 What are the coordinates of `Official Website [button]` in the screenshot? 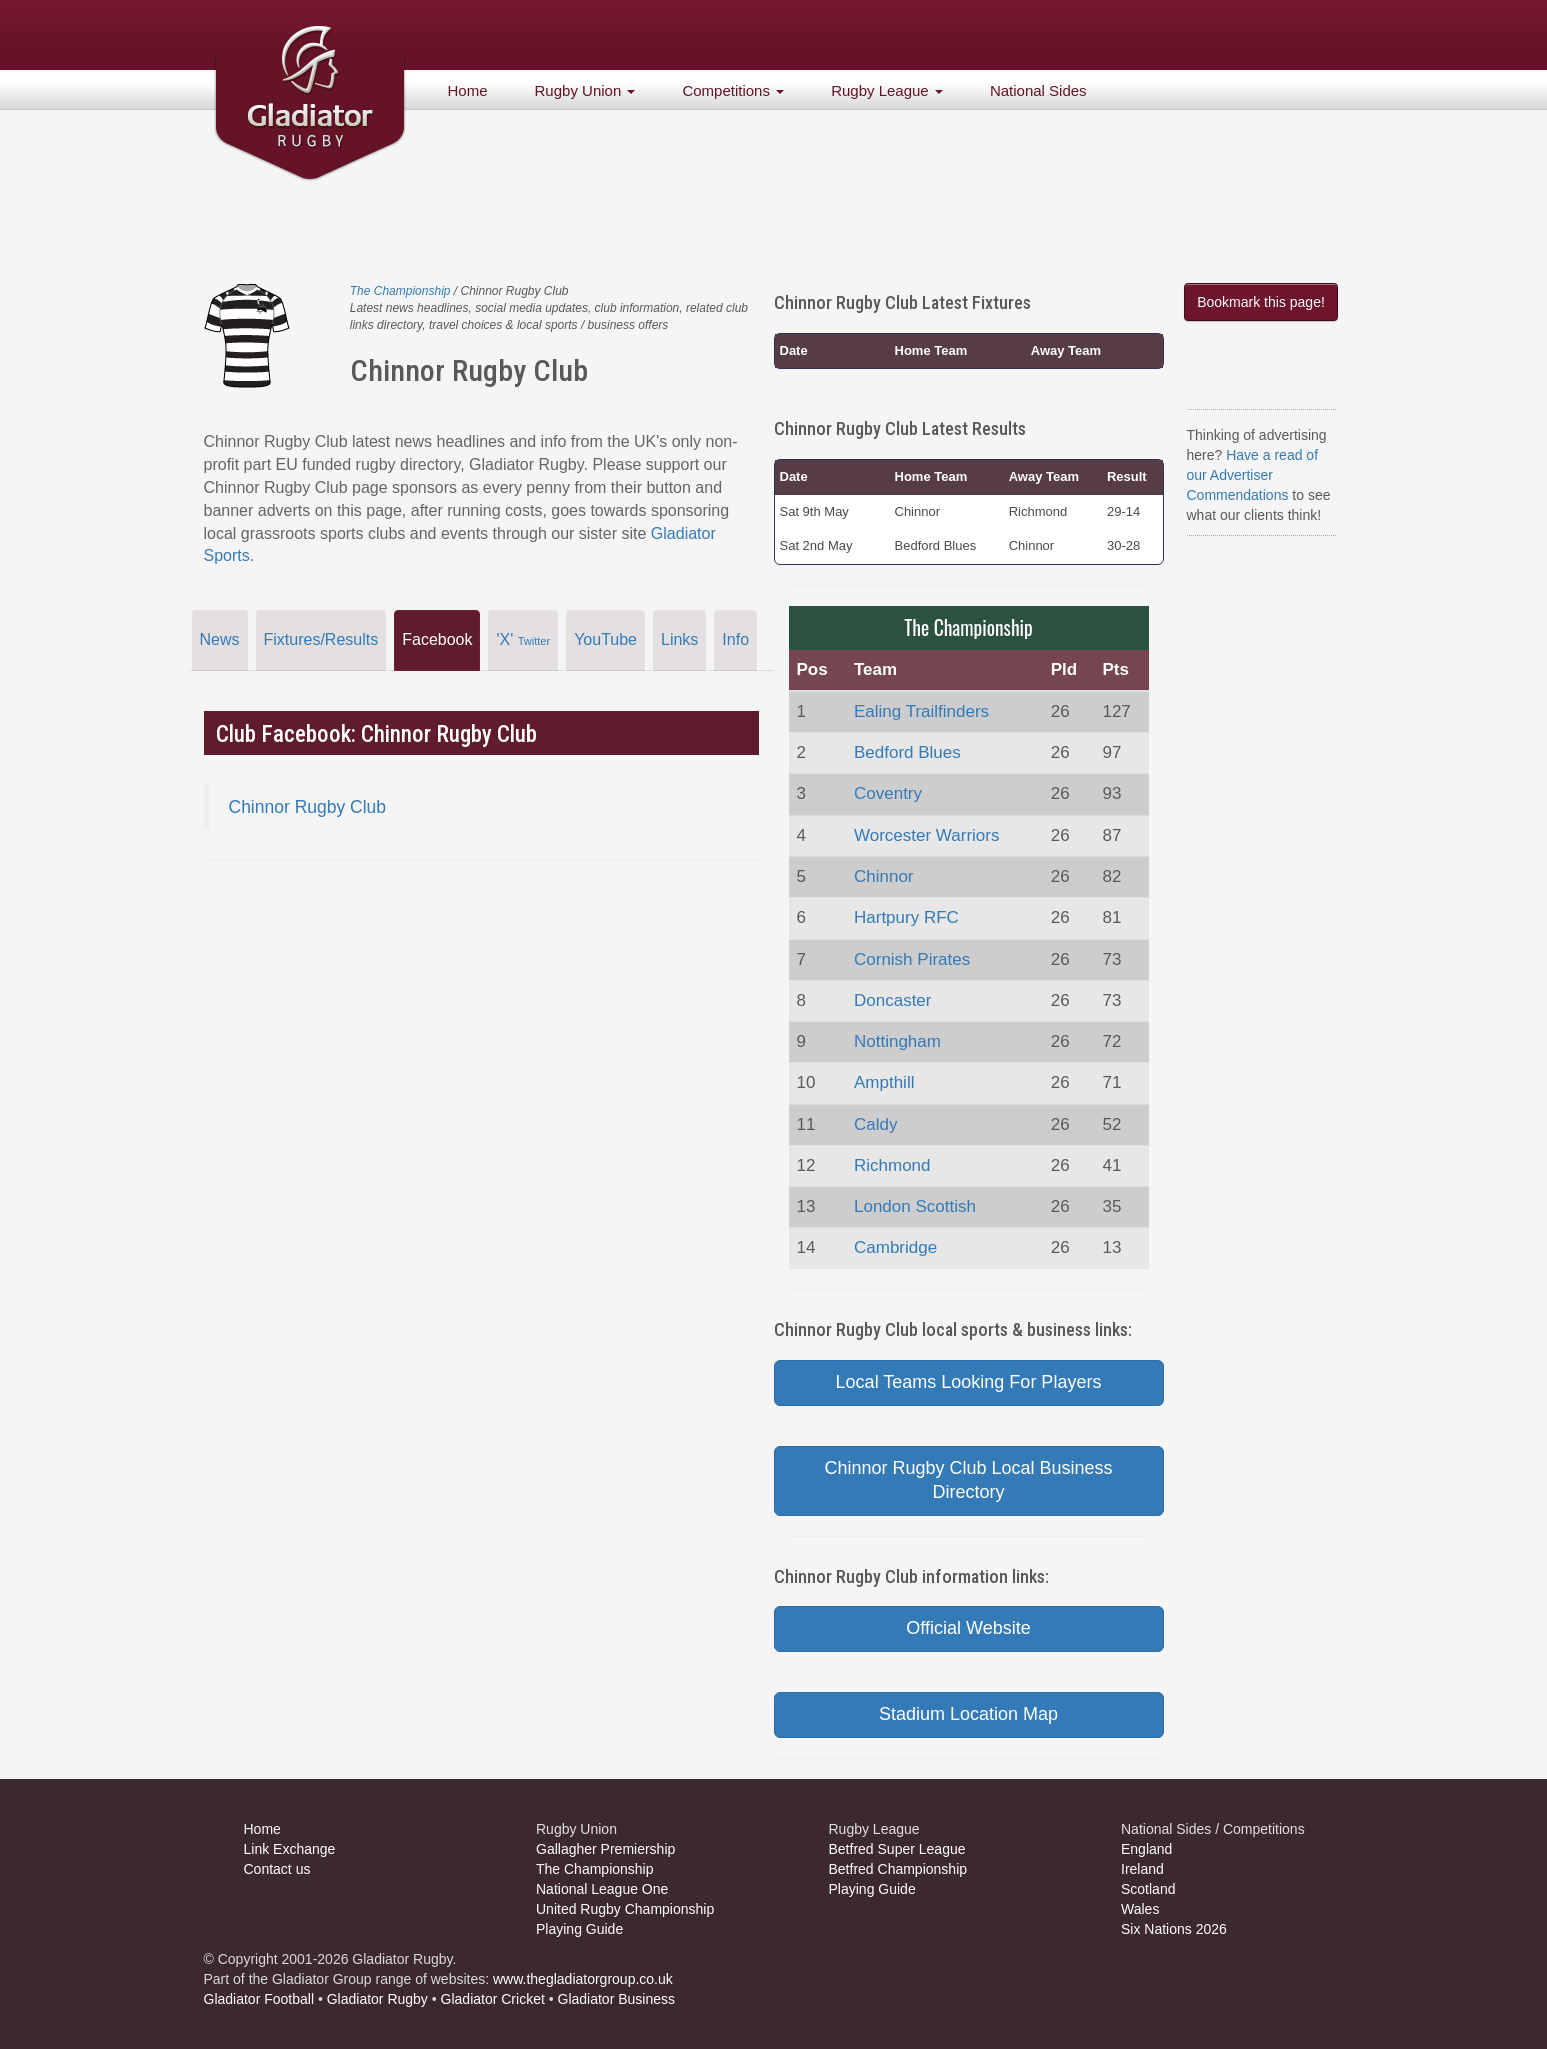 It's located at (968, 1628).